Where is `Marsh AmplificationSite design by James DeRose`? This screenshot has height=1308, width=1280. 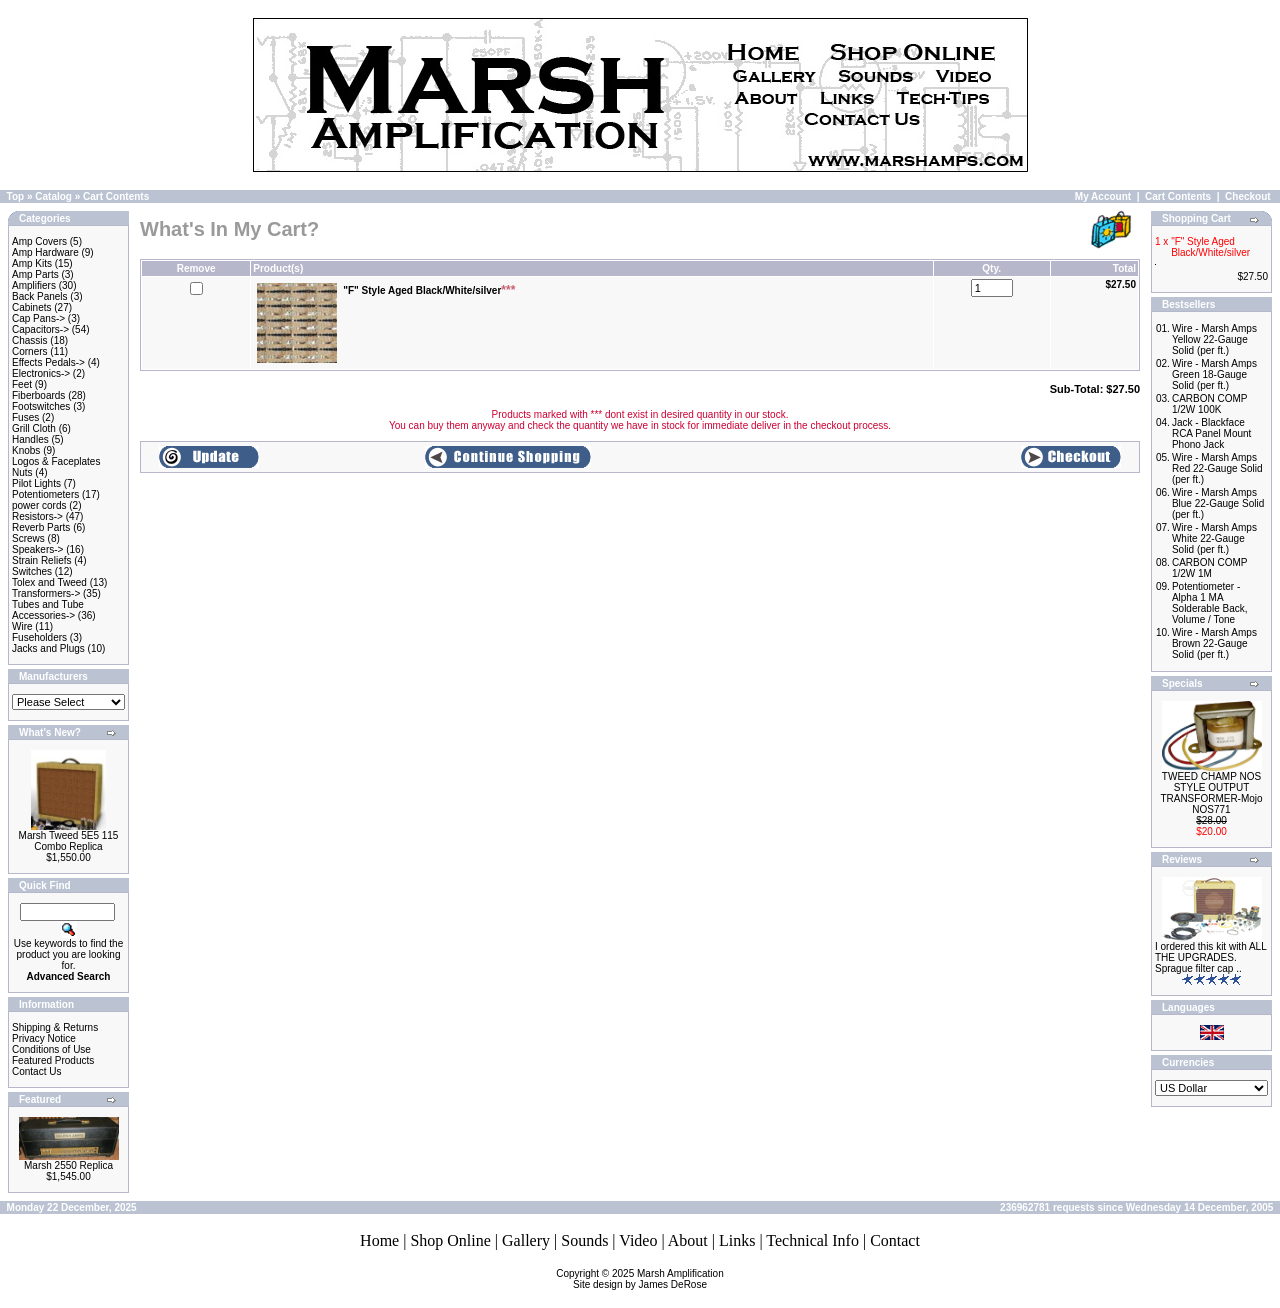
Marsh AmplificationSite design by James DeRose is located at coordinates (648, 1279).